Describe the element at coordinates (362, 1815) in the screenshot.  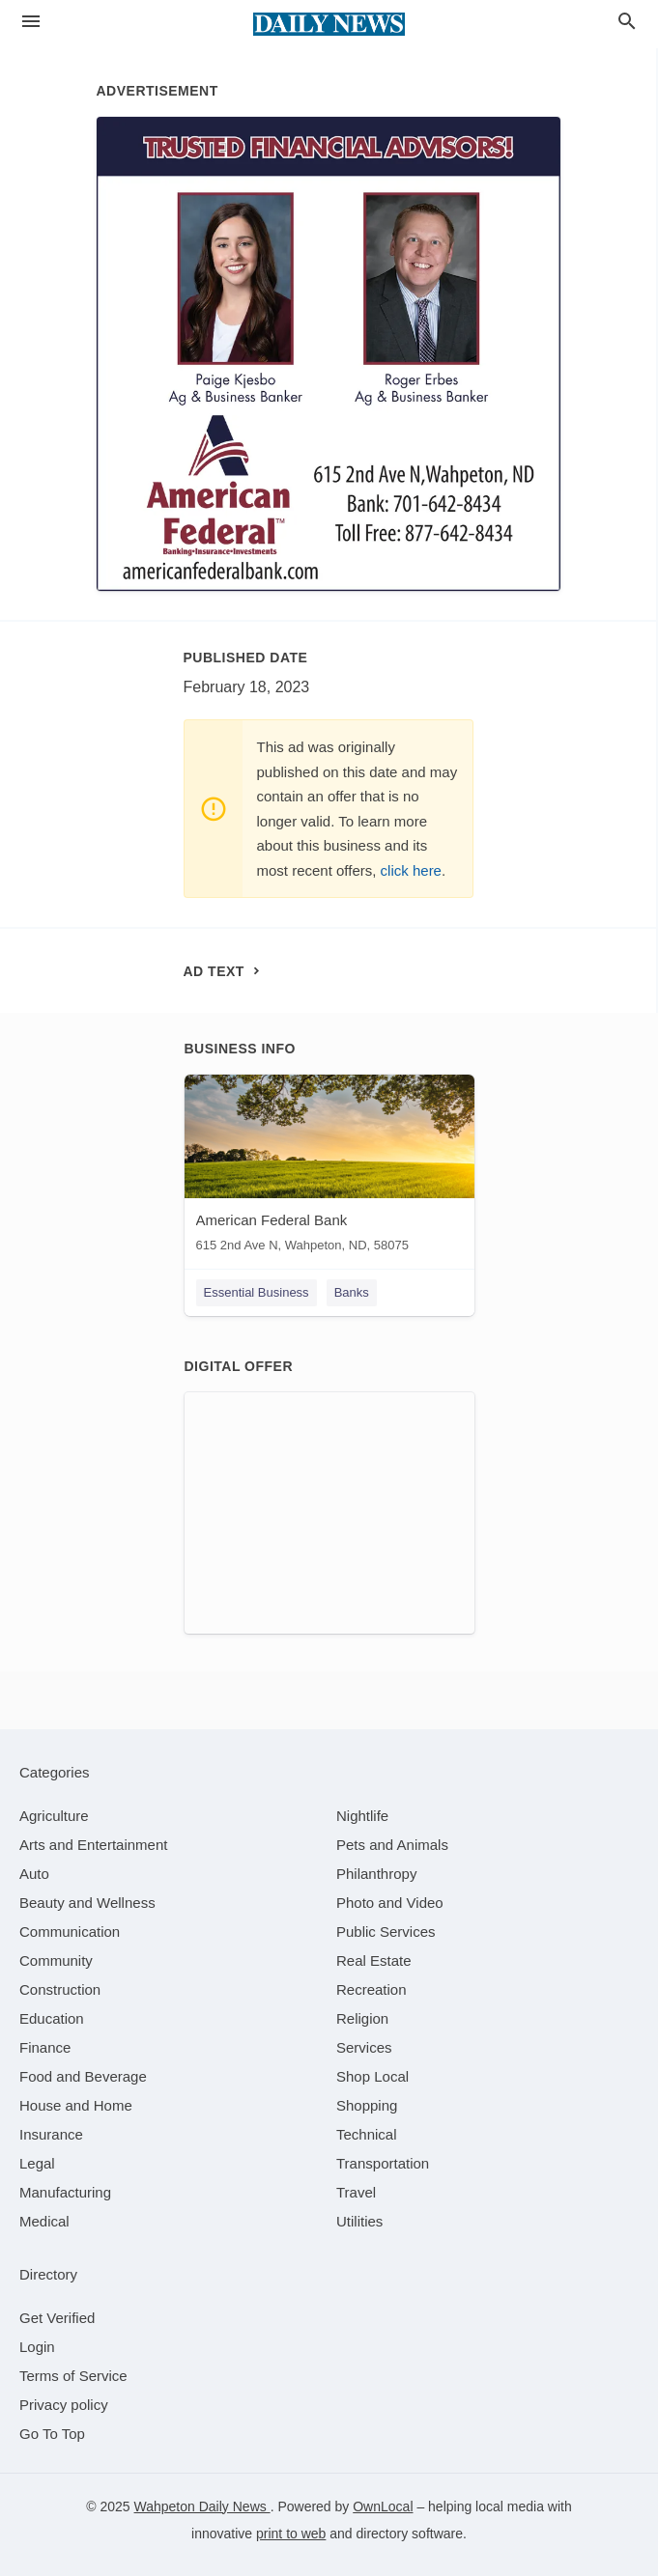
I see `[category Nightlife]` at that location.